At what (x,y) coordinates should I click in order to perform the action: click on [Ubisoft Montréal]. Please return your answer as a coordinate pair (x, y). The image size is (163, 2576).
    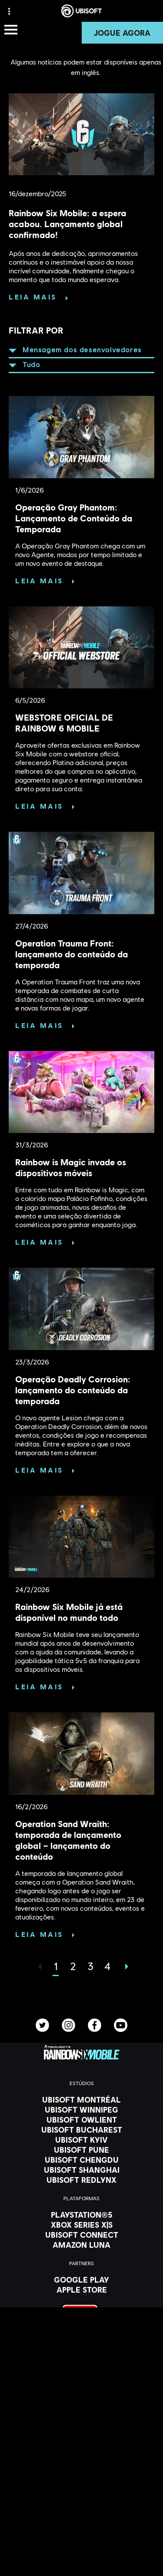
    Looking at the image, I should click on (81, 2099).